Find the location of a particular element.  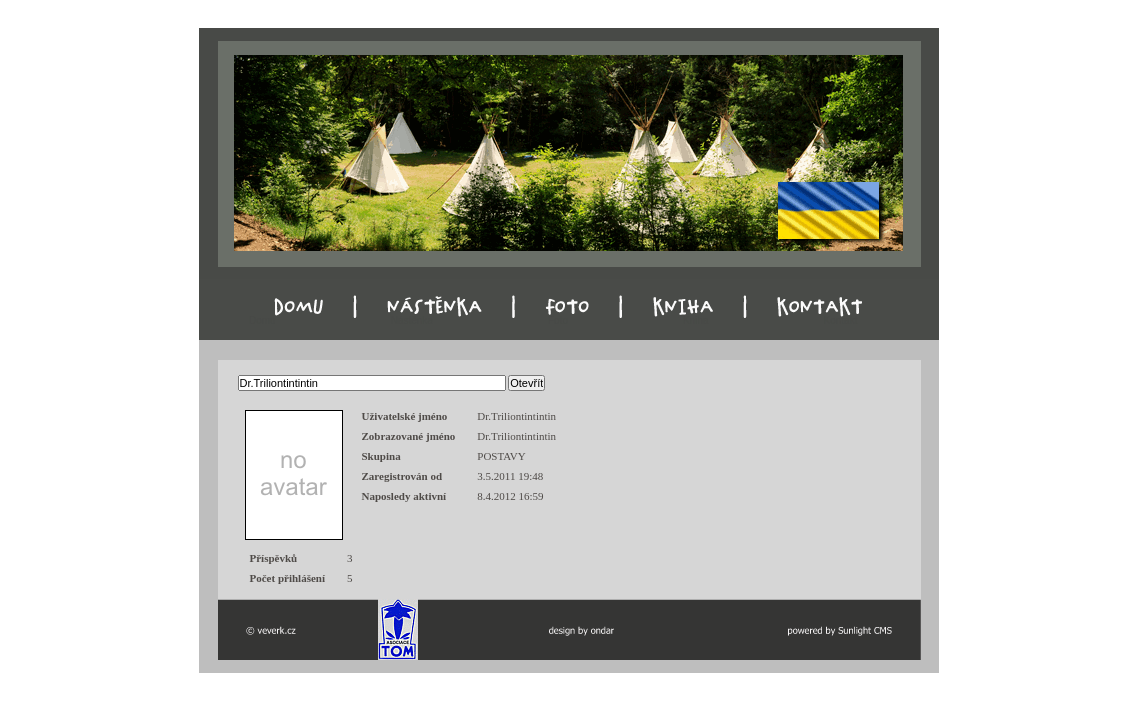

Kontakt is located at coordinates (841, 320).